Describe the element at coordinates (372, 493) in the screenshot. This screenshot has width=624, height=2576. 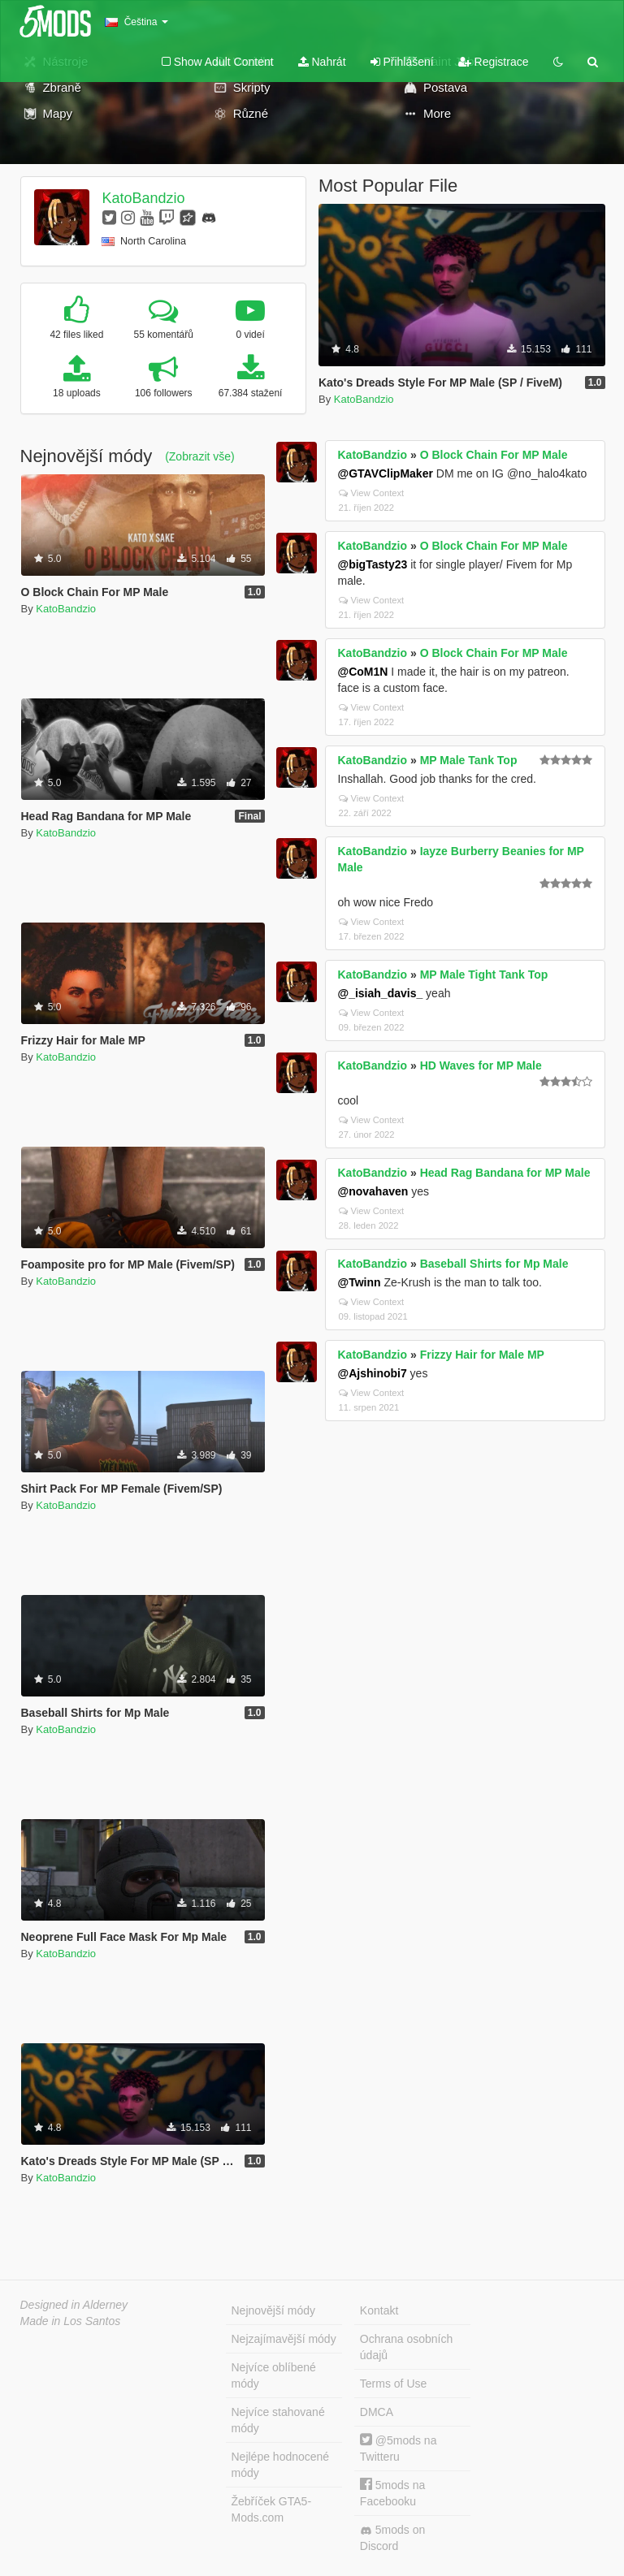
I see `View Context` at that location.